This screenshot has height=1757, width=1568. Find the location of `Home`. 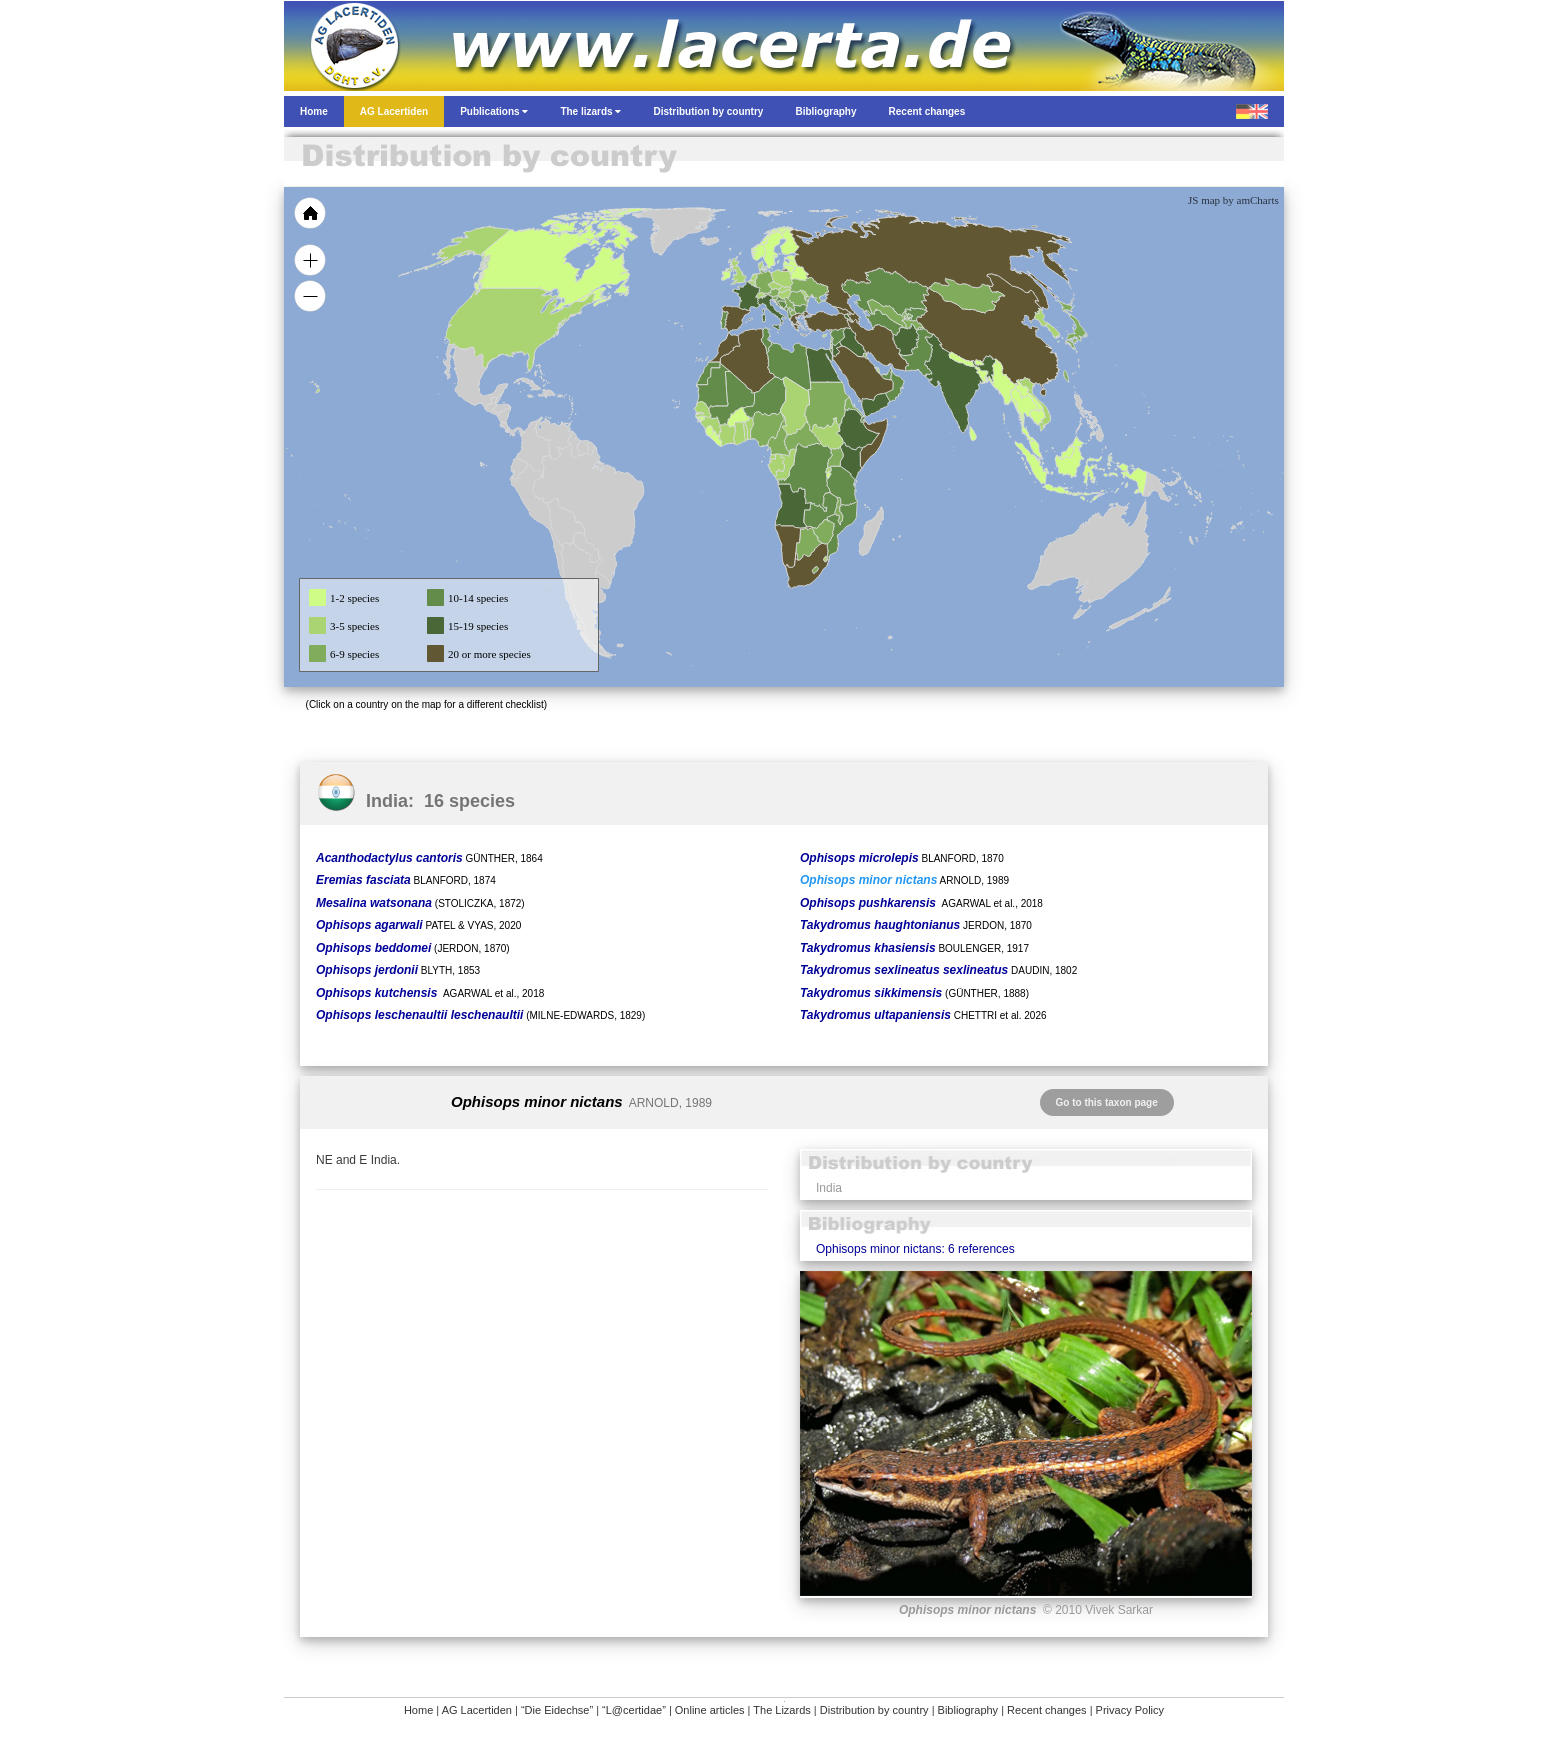

Home is located at coordinates (418, 1710).